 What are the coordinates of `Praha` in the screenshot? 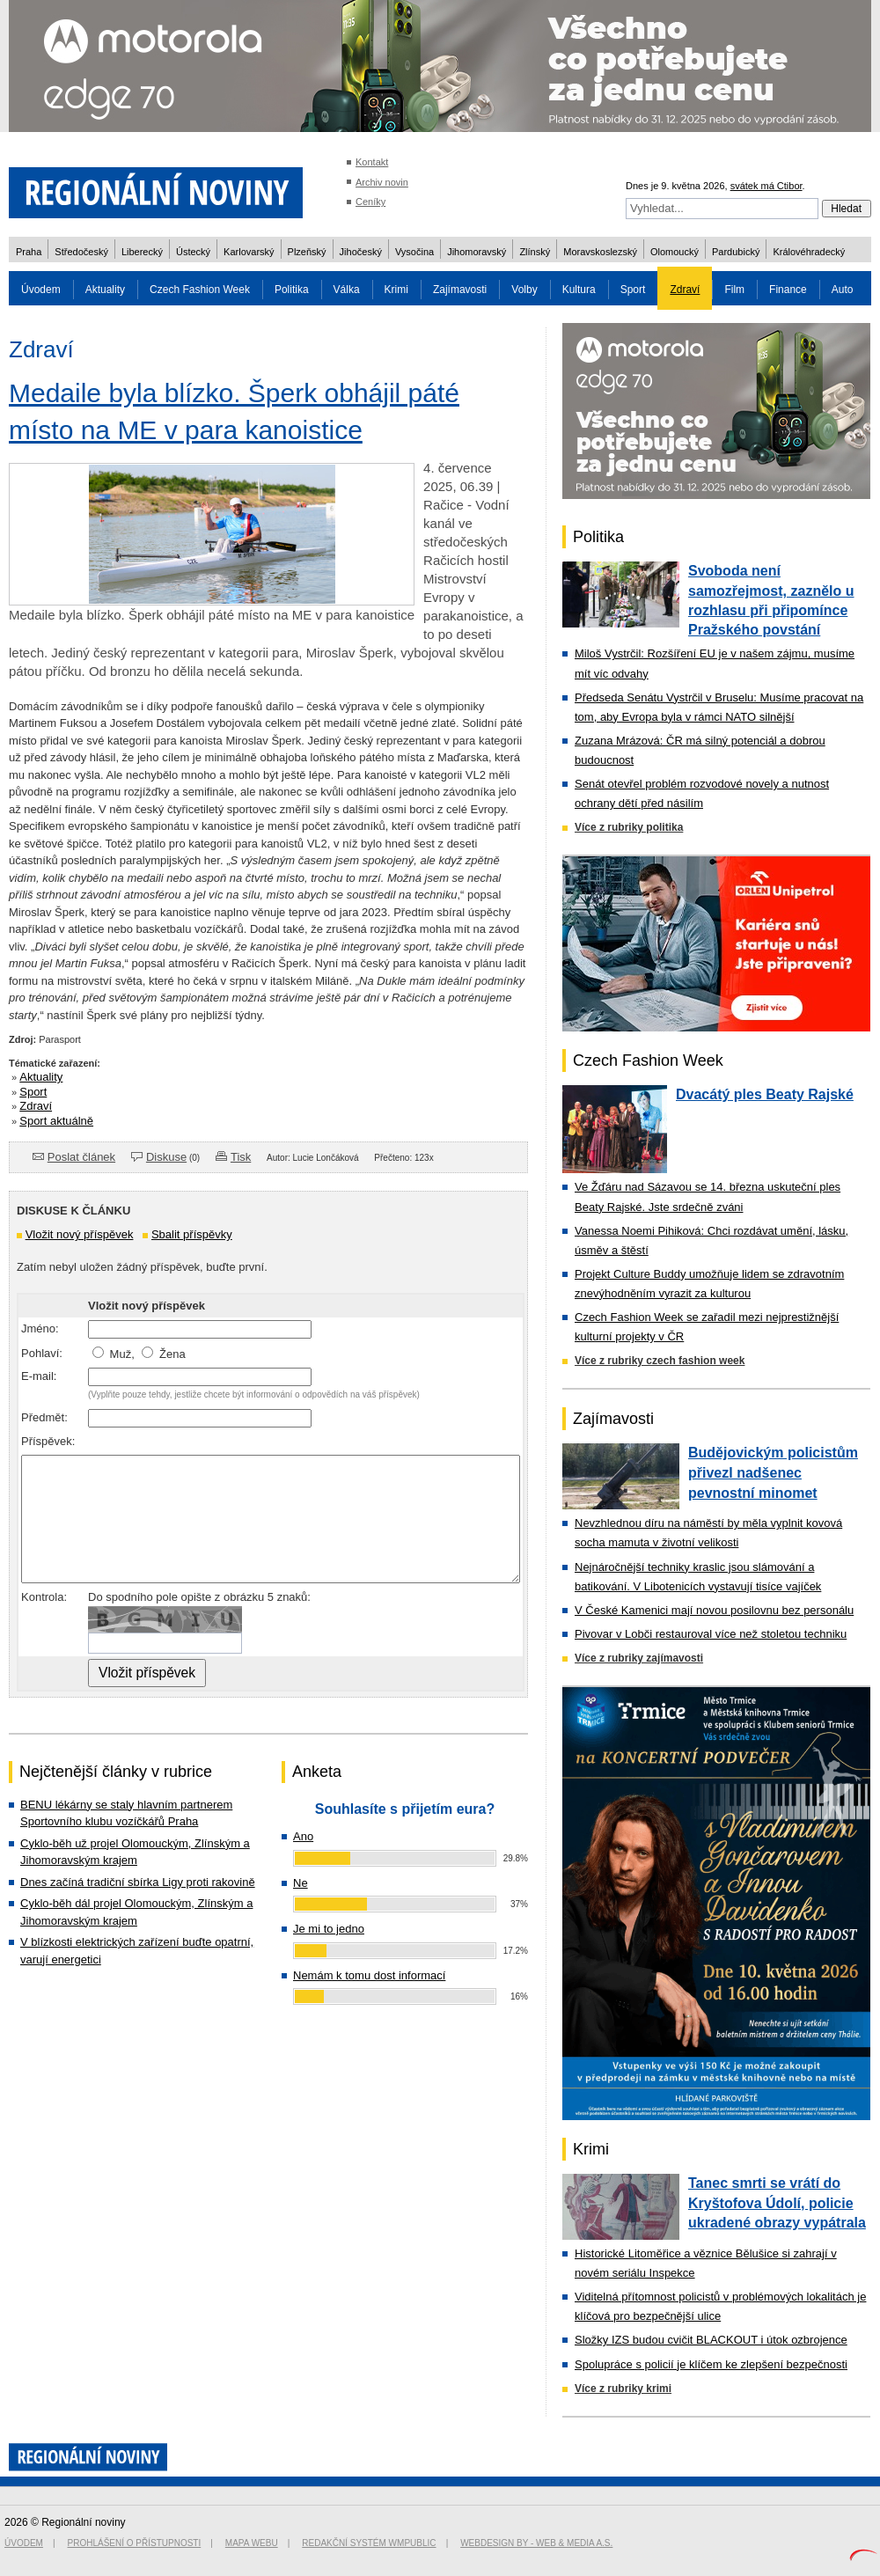 It's located at (28, 251).